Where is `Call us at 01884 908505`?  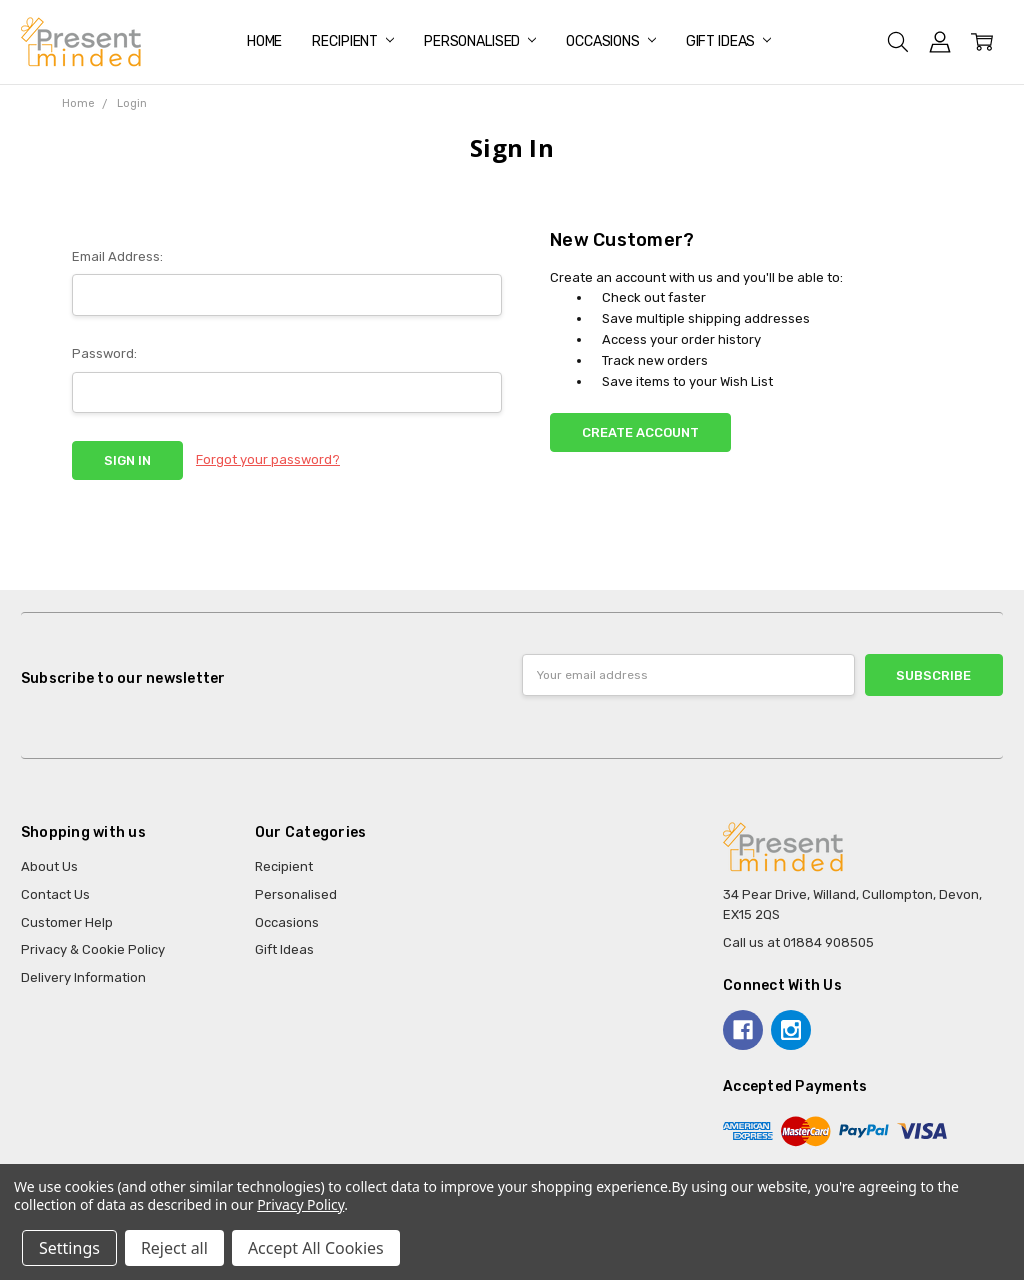 Call us at 01884 908505 is located at coordinates (798, 942).